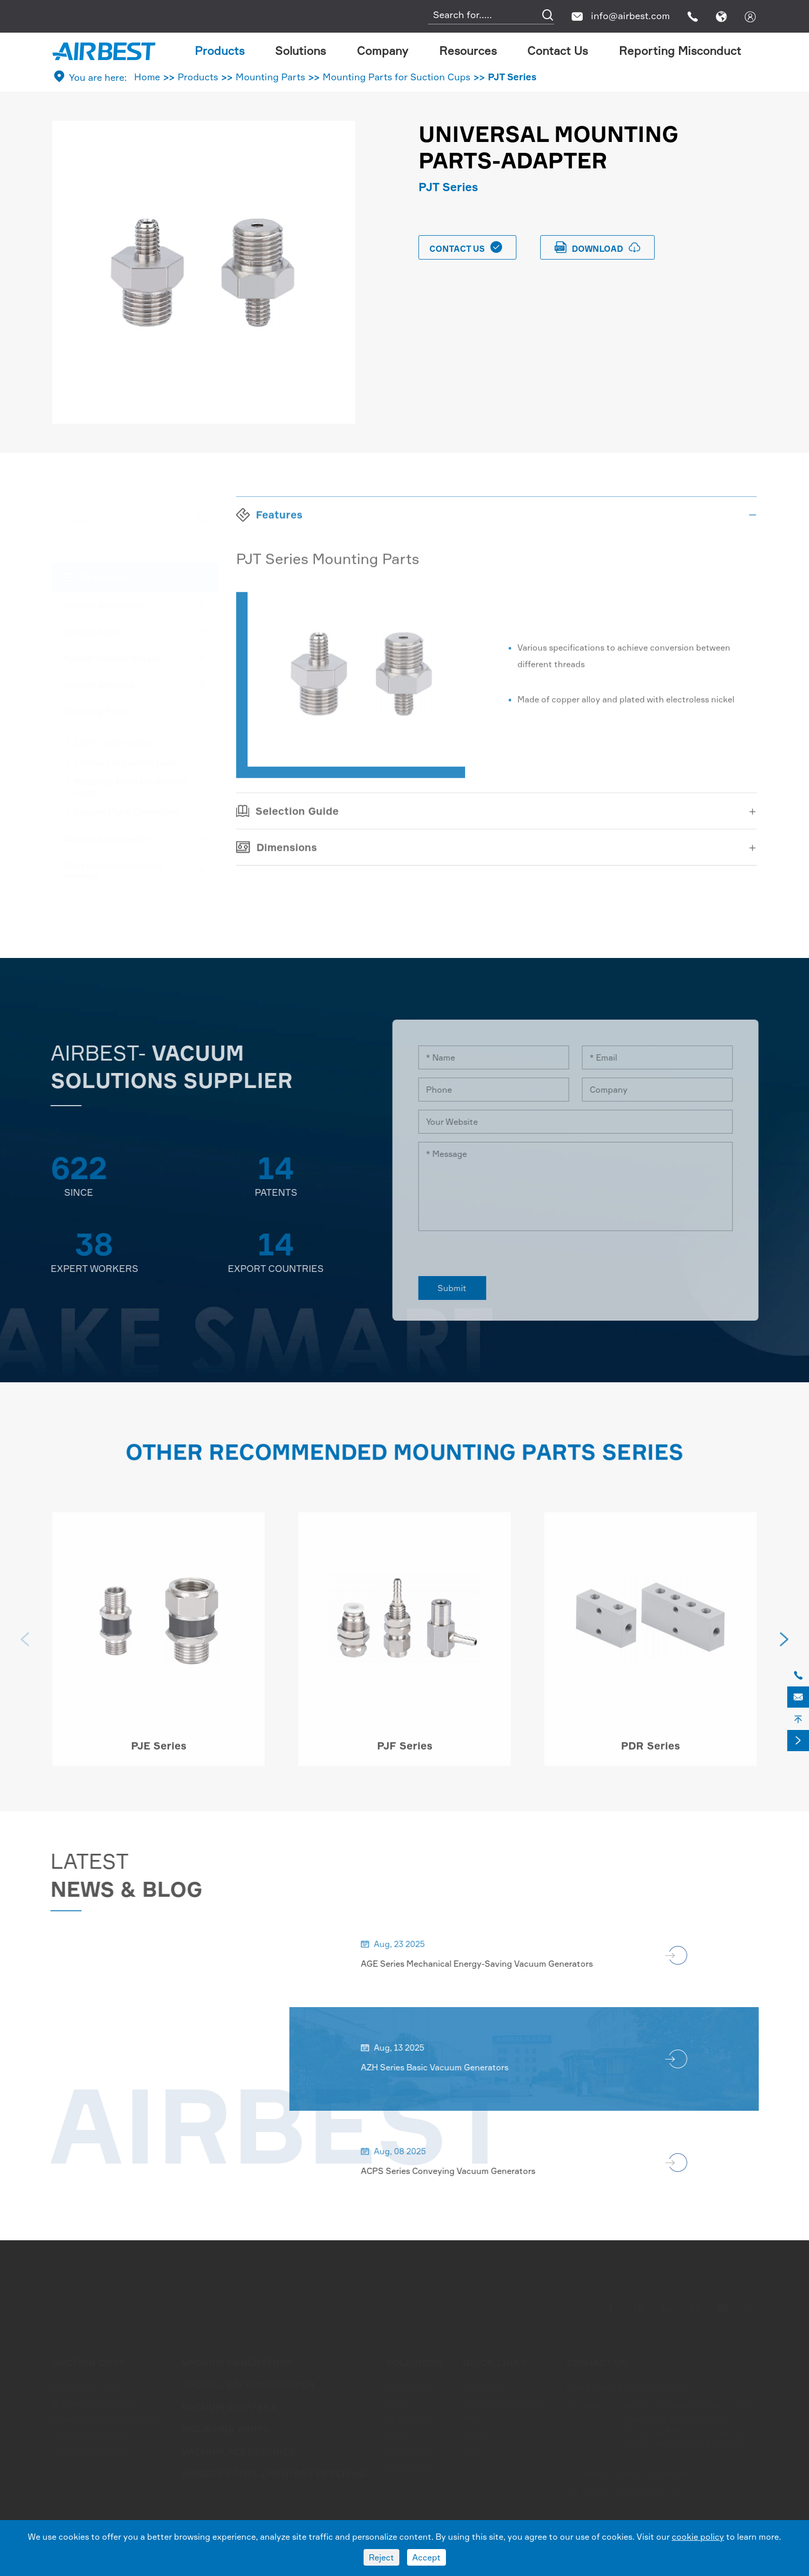 The width and height of the screenshot is (809, 2576). I want to click on Flat Suction Cups, so click(88, 2387).